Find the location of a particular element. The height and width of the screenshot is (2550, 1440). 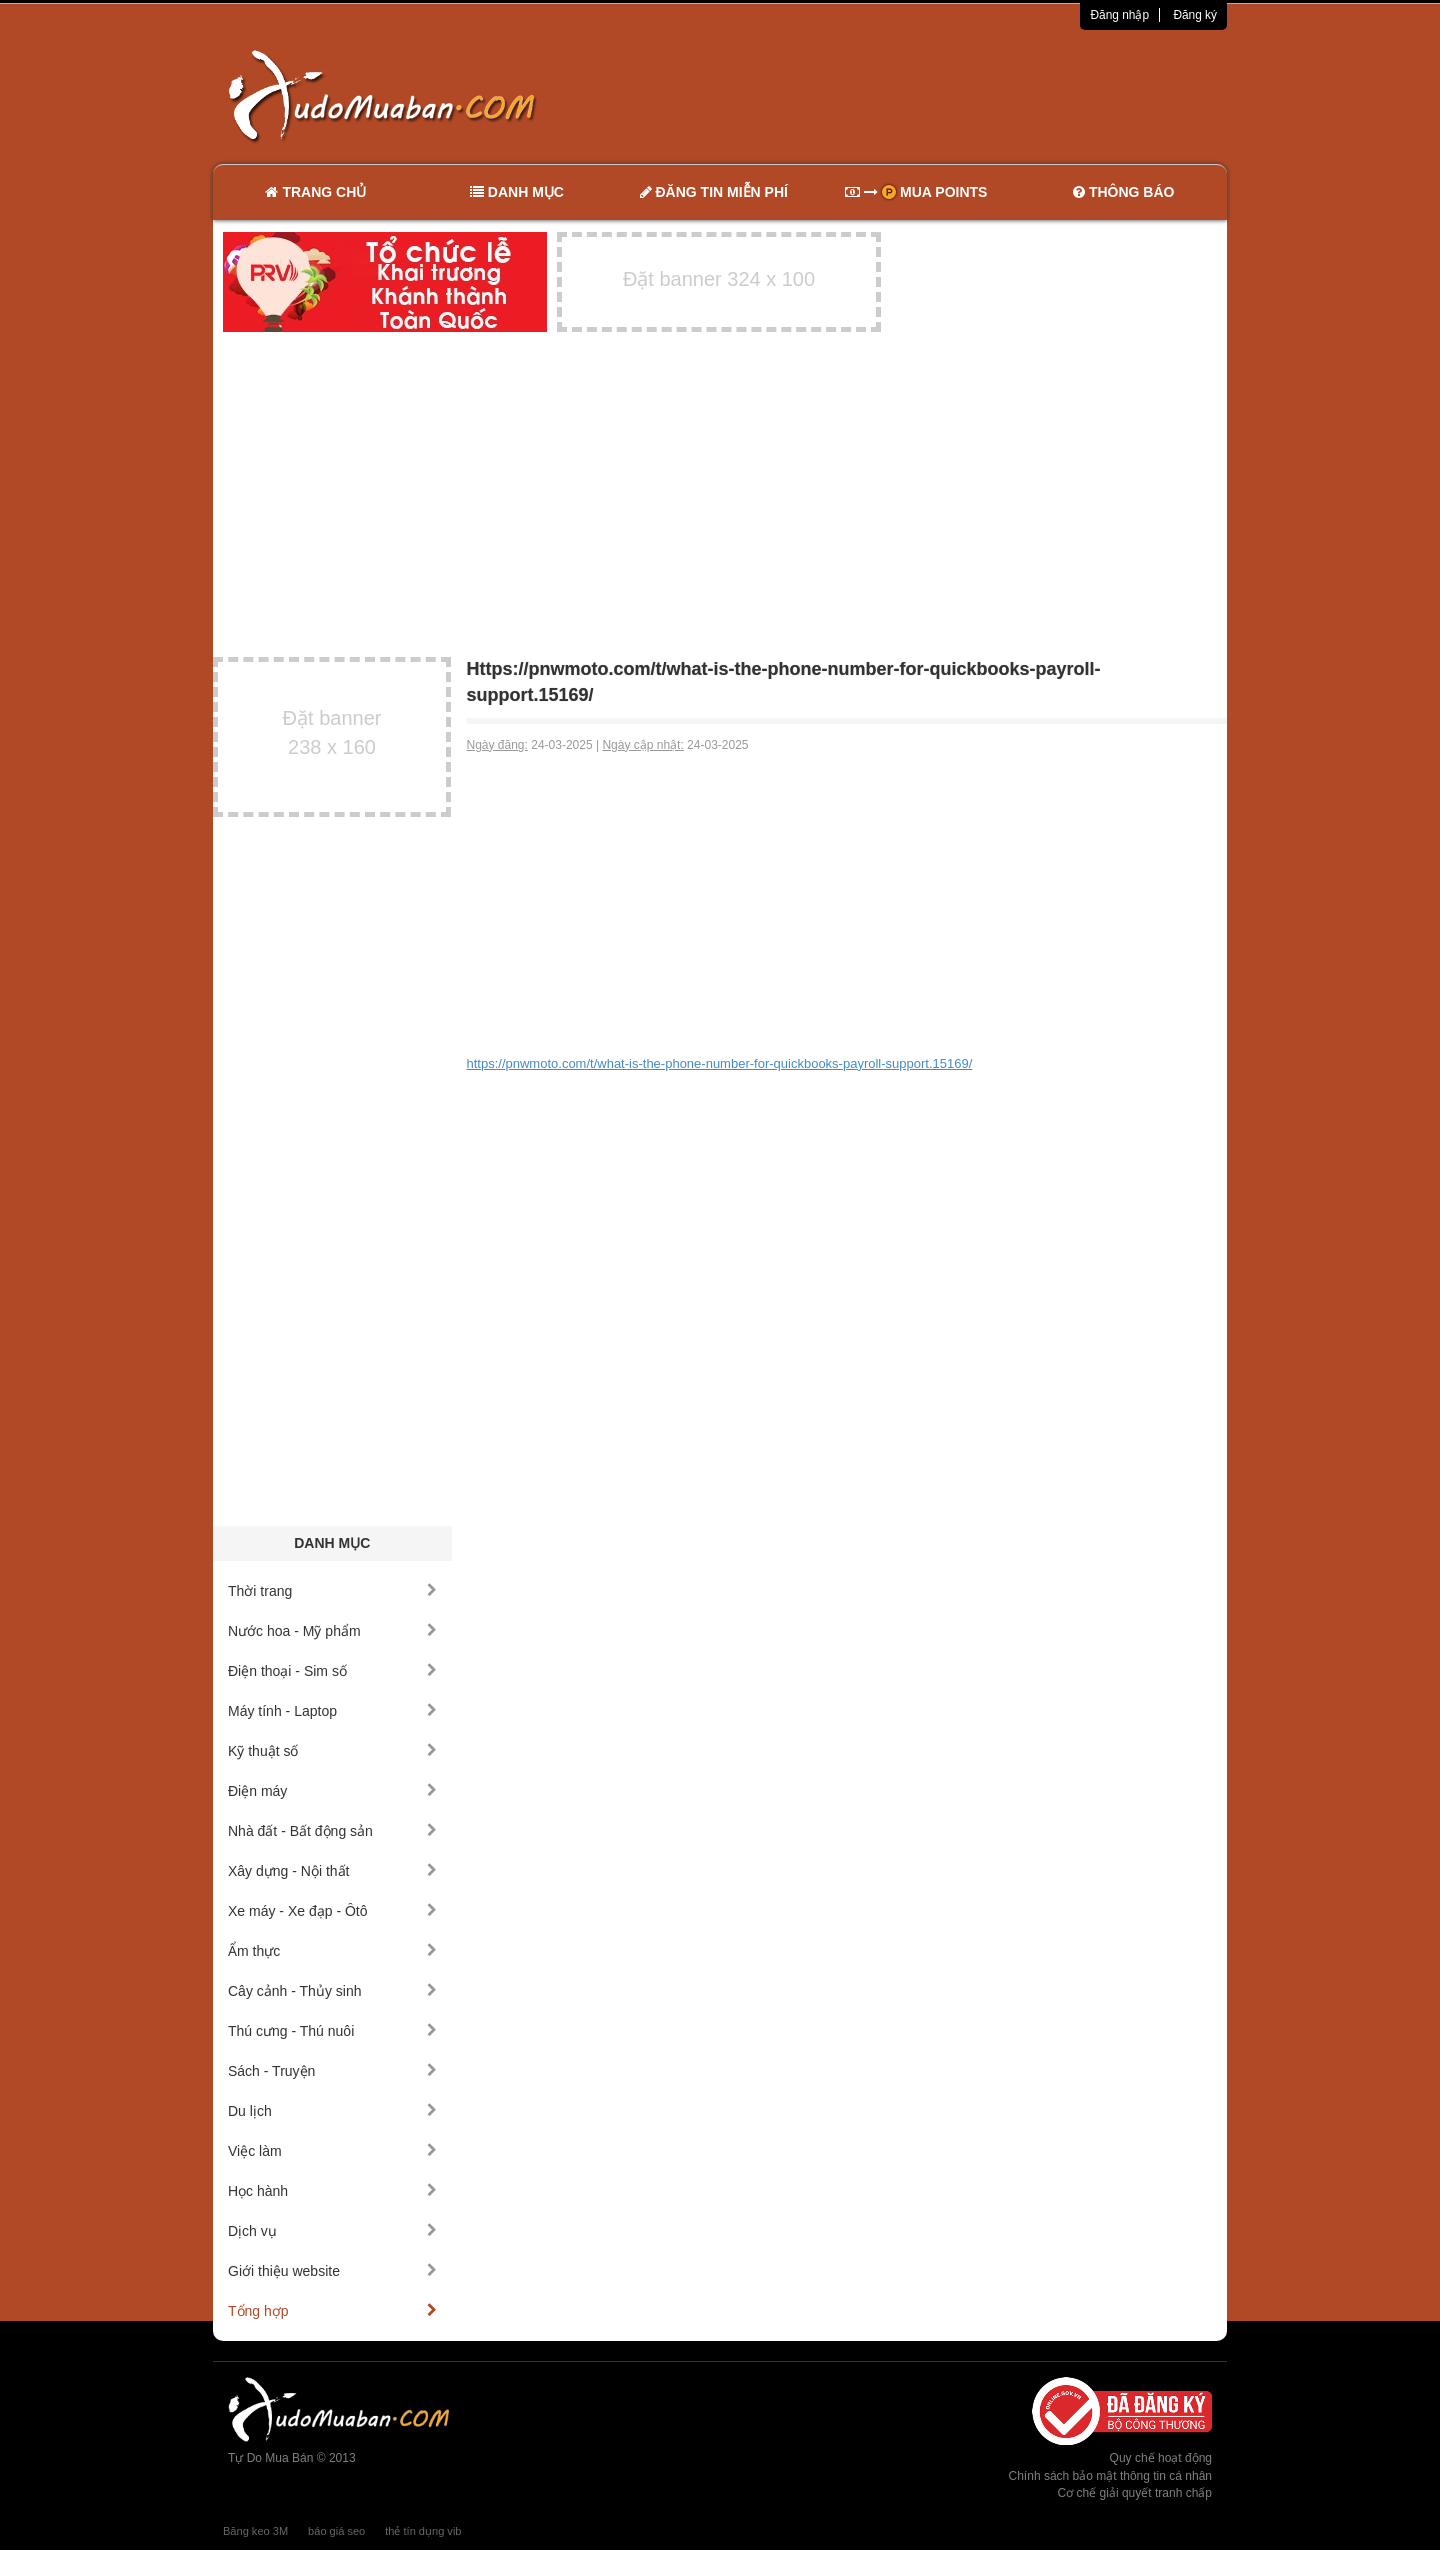

Du lịch is located at coordinates (332, 2111).